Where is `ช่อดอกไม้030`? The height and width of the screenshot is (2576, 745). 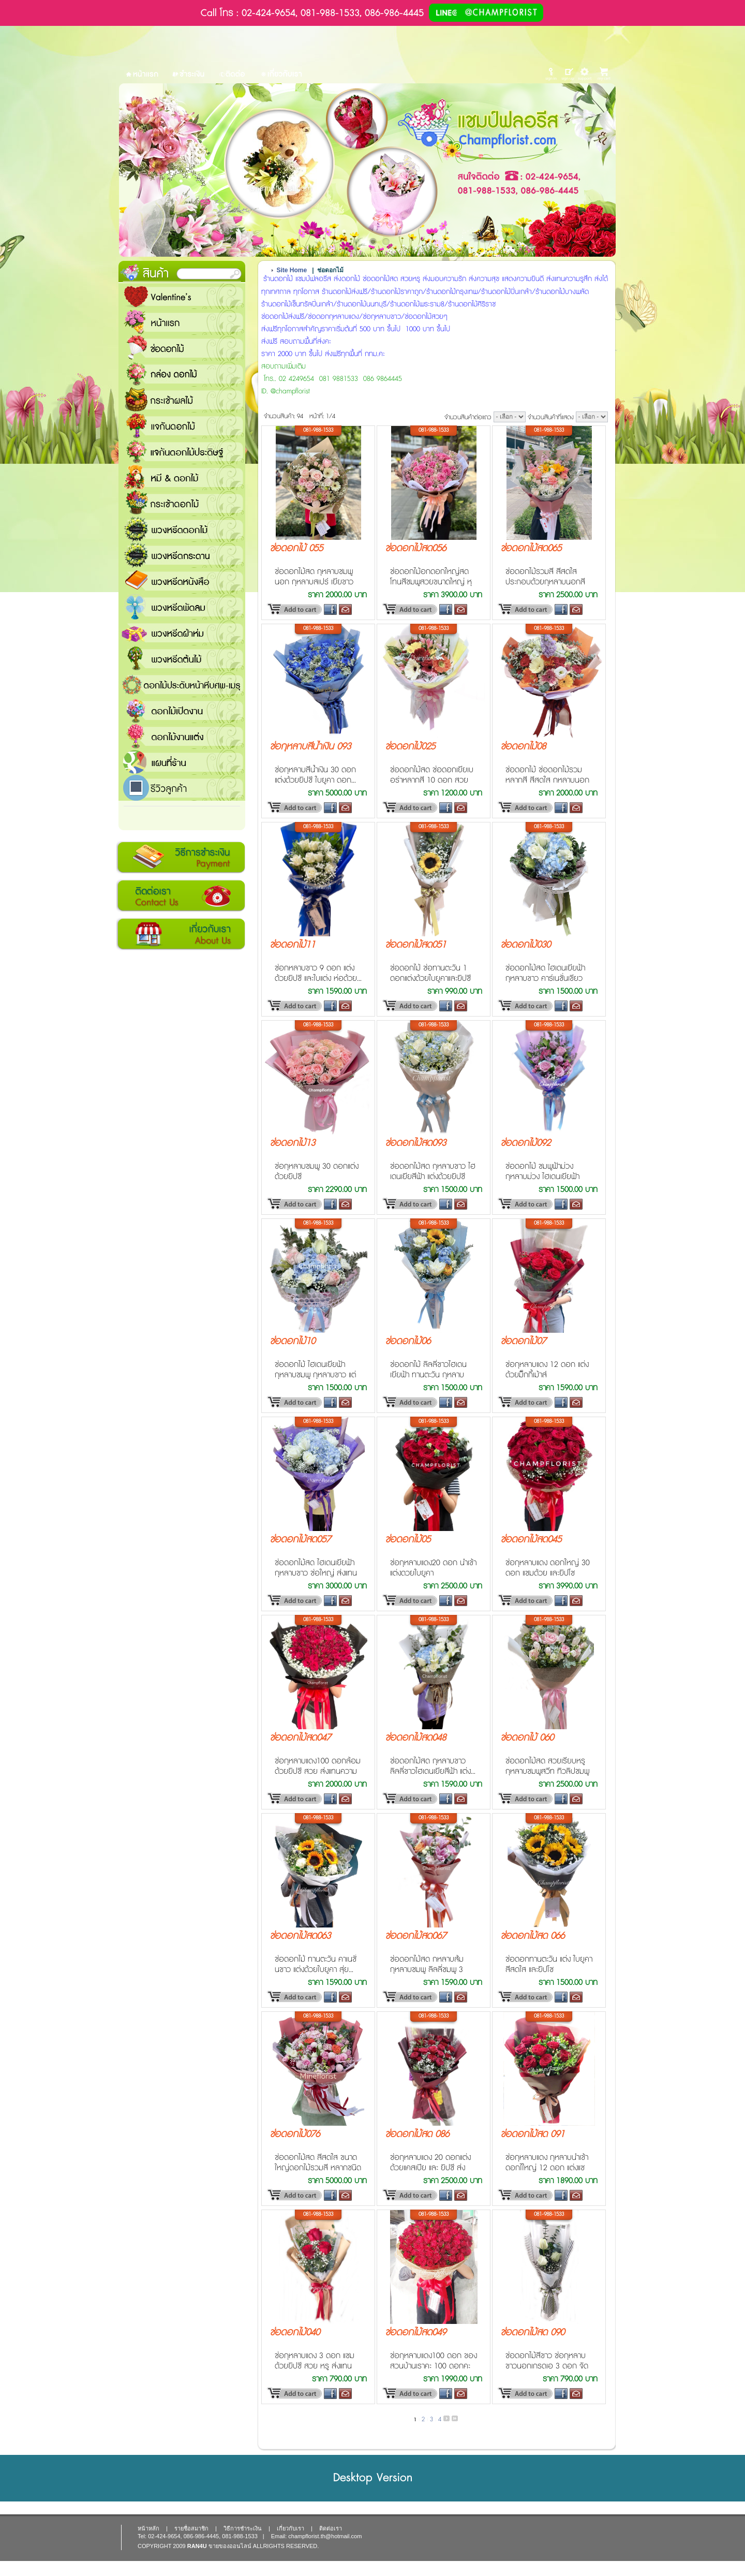 ช่อดอกไม้030 is located at coordinates (525, 945).